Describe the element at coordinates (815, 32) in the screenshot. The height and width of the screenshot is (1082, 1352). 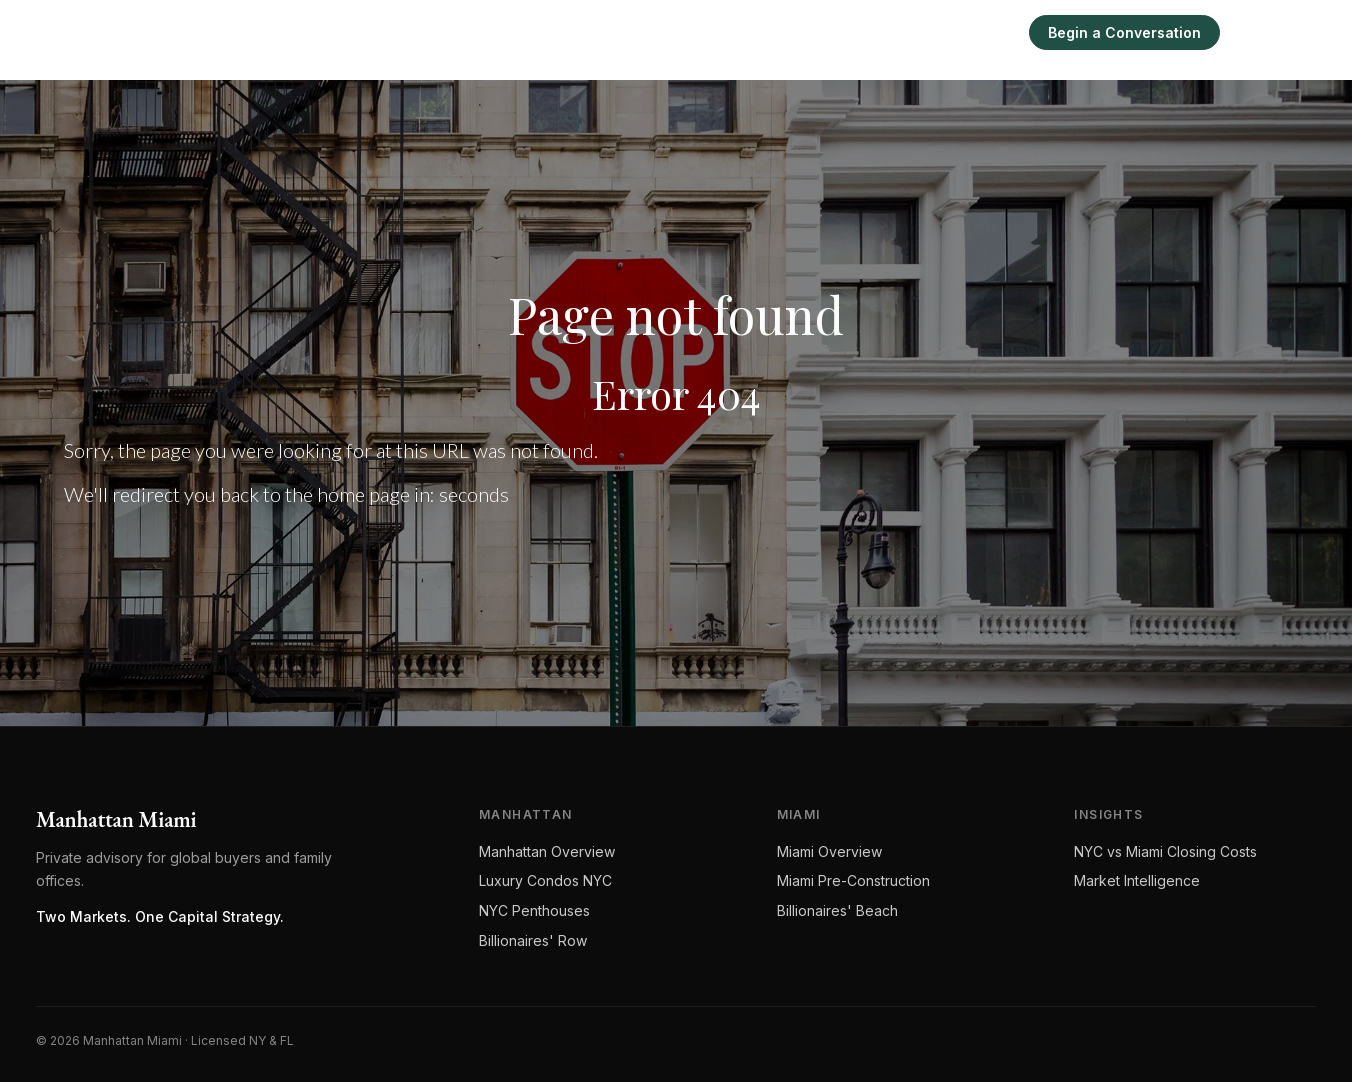
I see `Miami` at that location.